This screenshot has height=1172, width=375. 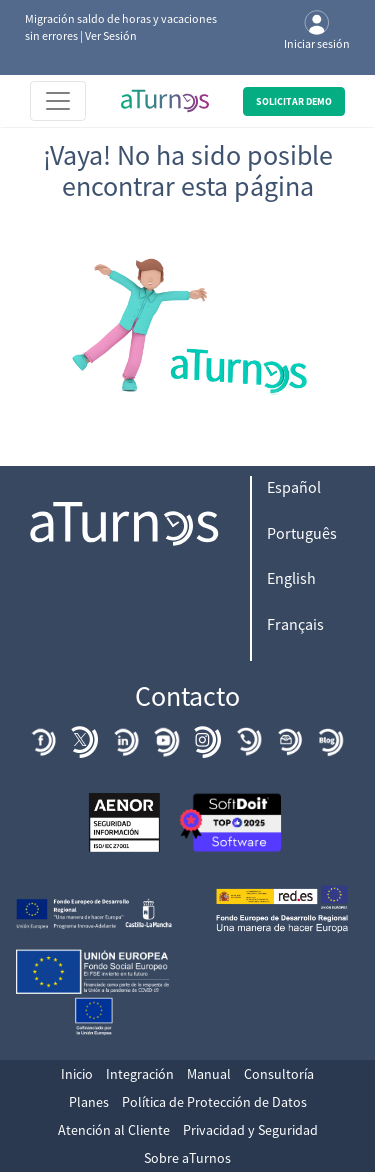 I want to click on Sobre aTurnos, so click(x=187, y=1158).